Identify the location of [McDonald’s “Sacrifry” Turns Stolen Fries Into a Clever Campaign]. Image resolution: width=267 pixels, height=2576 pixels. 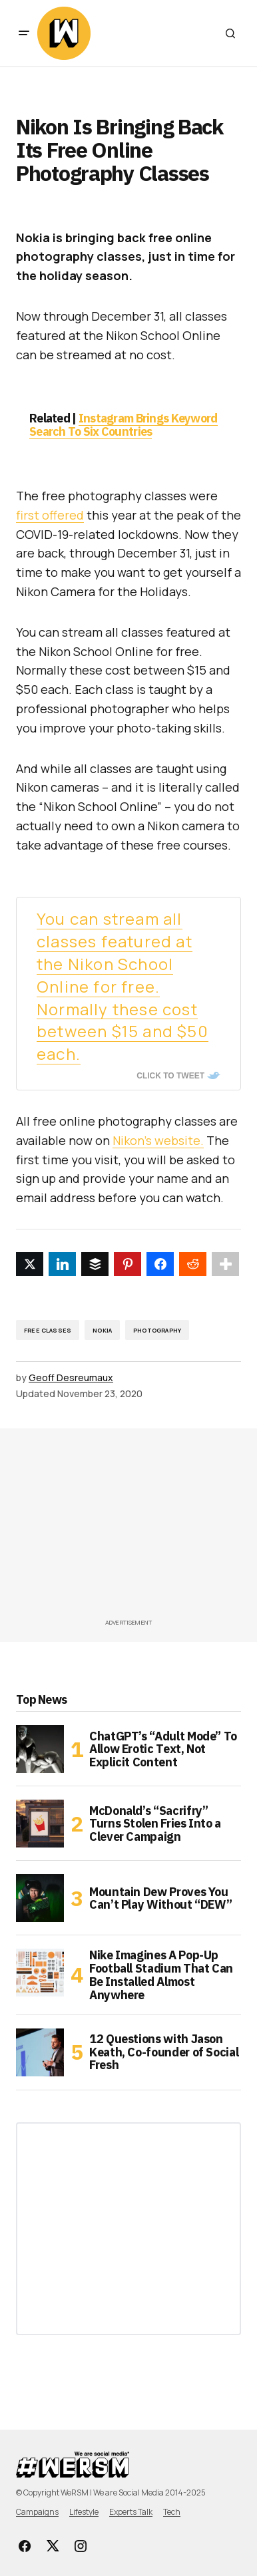
(40, 1824).